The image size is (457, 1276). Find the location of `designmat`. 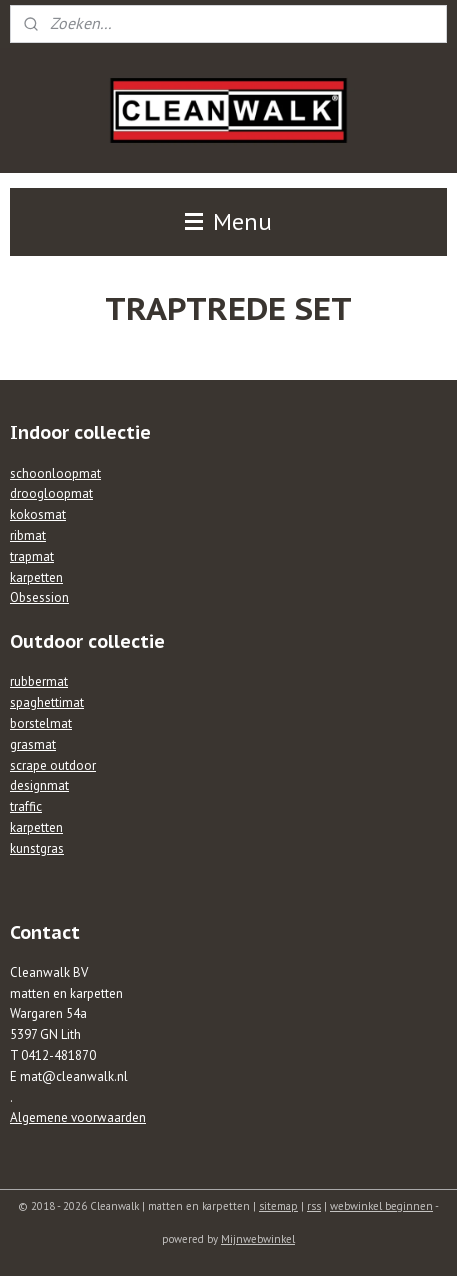

designmat is located at coordinates (39, 785).